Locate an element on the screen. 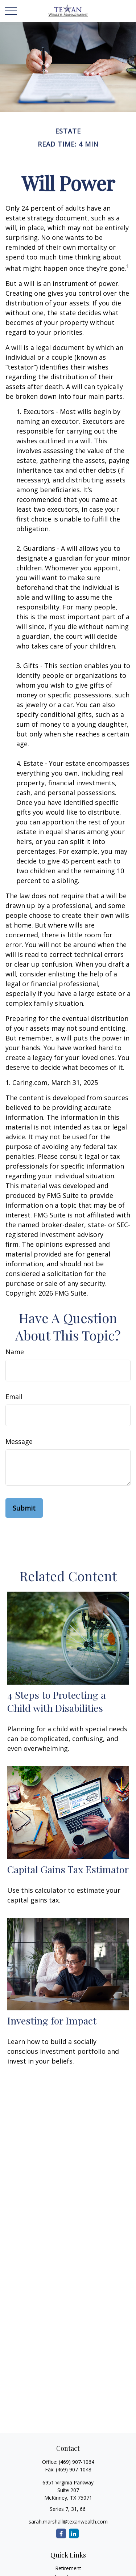 This screenshot has width=136, height=2576. (469) 907-1064 is located at coordinates (76, 2461).